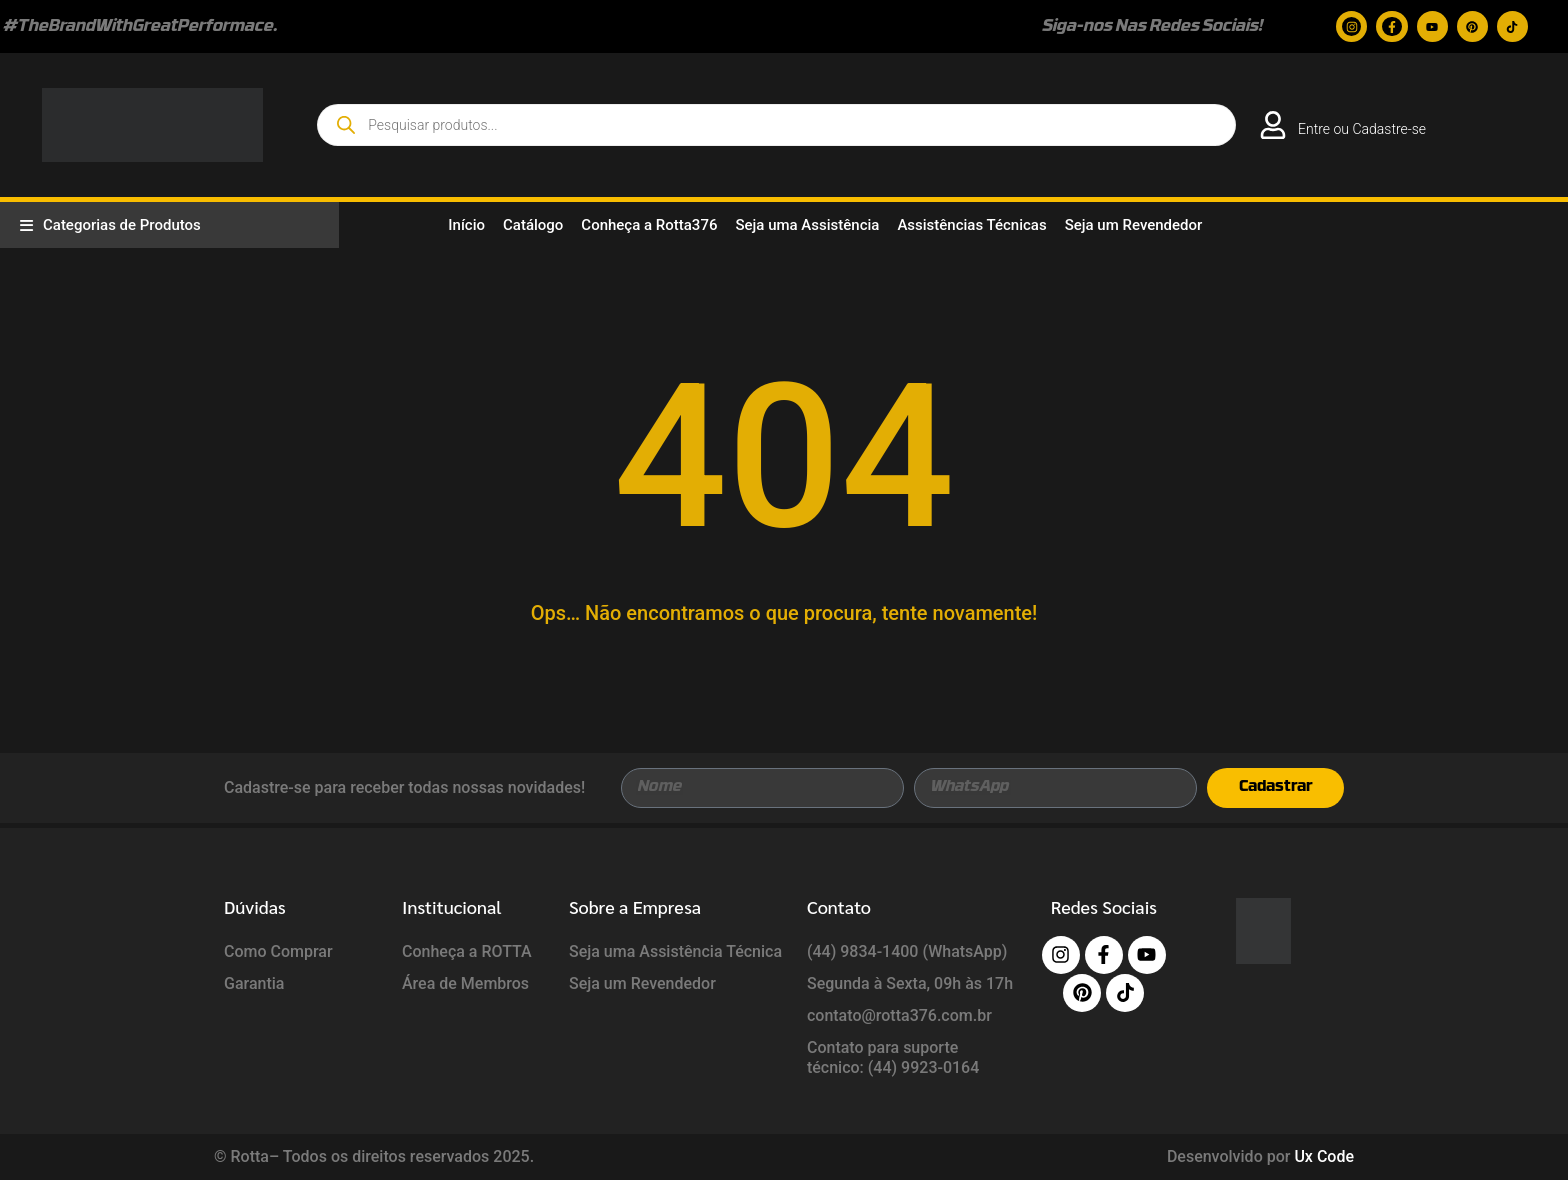 The height and width of the screenshot is (1180, 1568). What do you see at coordinates (899, 1015) in the screenshot?
I see `contato@rotta376.com.br` at bounding box center [899, 1015].